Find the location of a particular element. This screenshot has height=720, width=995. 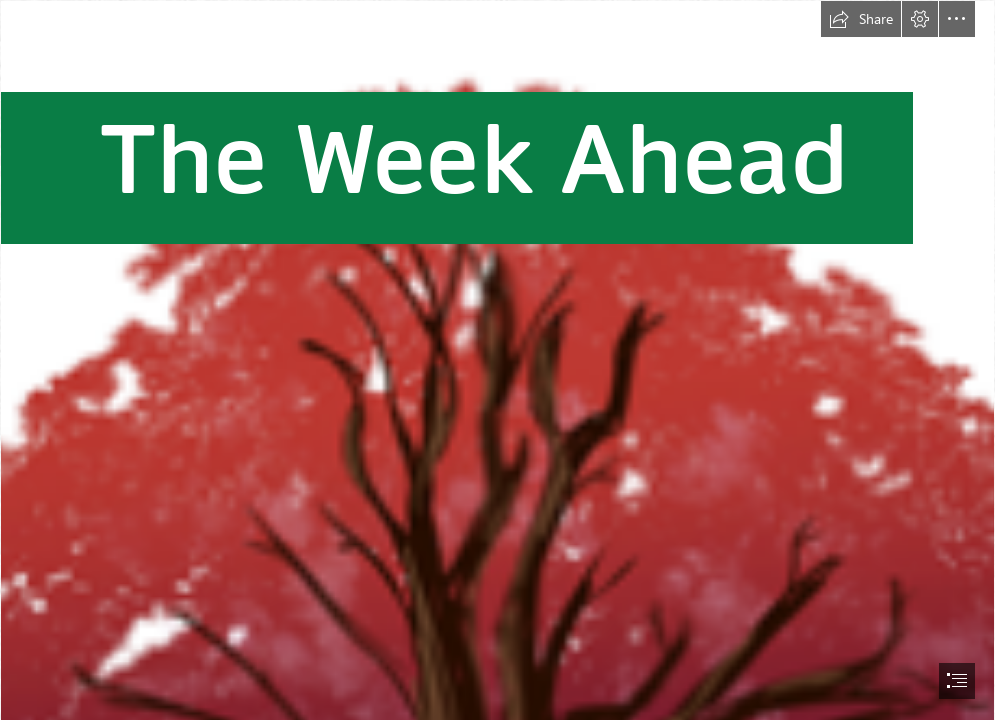

[button] is located at coordinates (861, 19).